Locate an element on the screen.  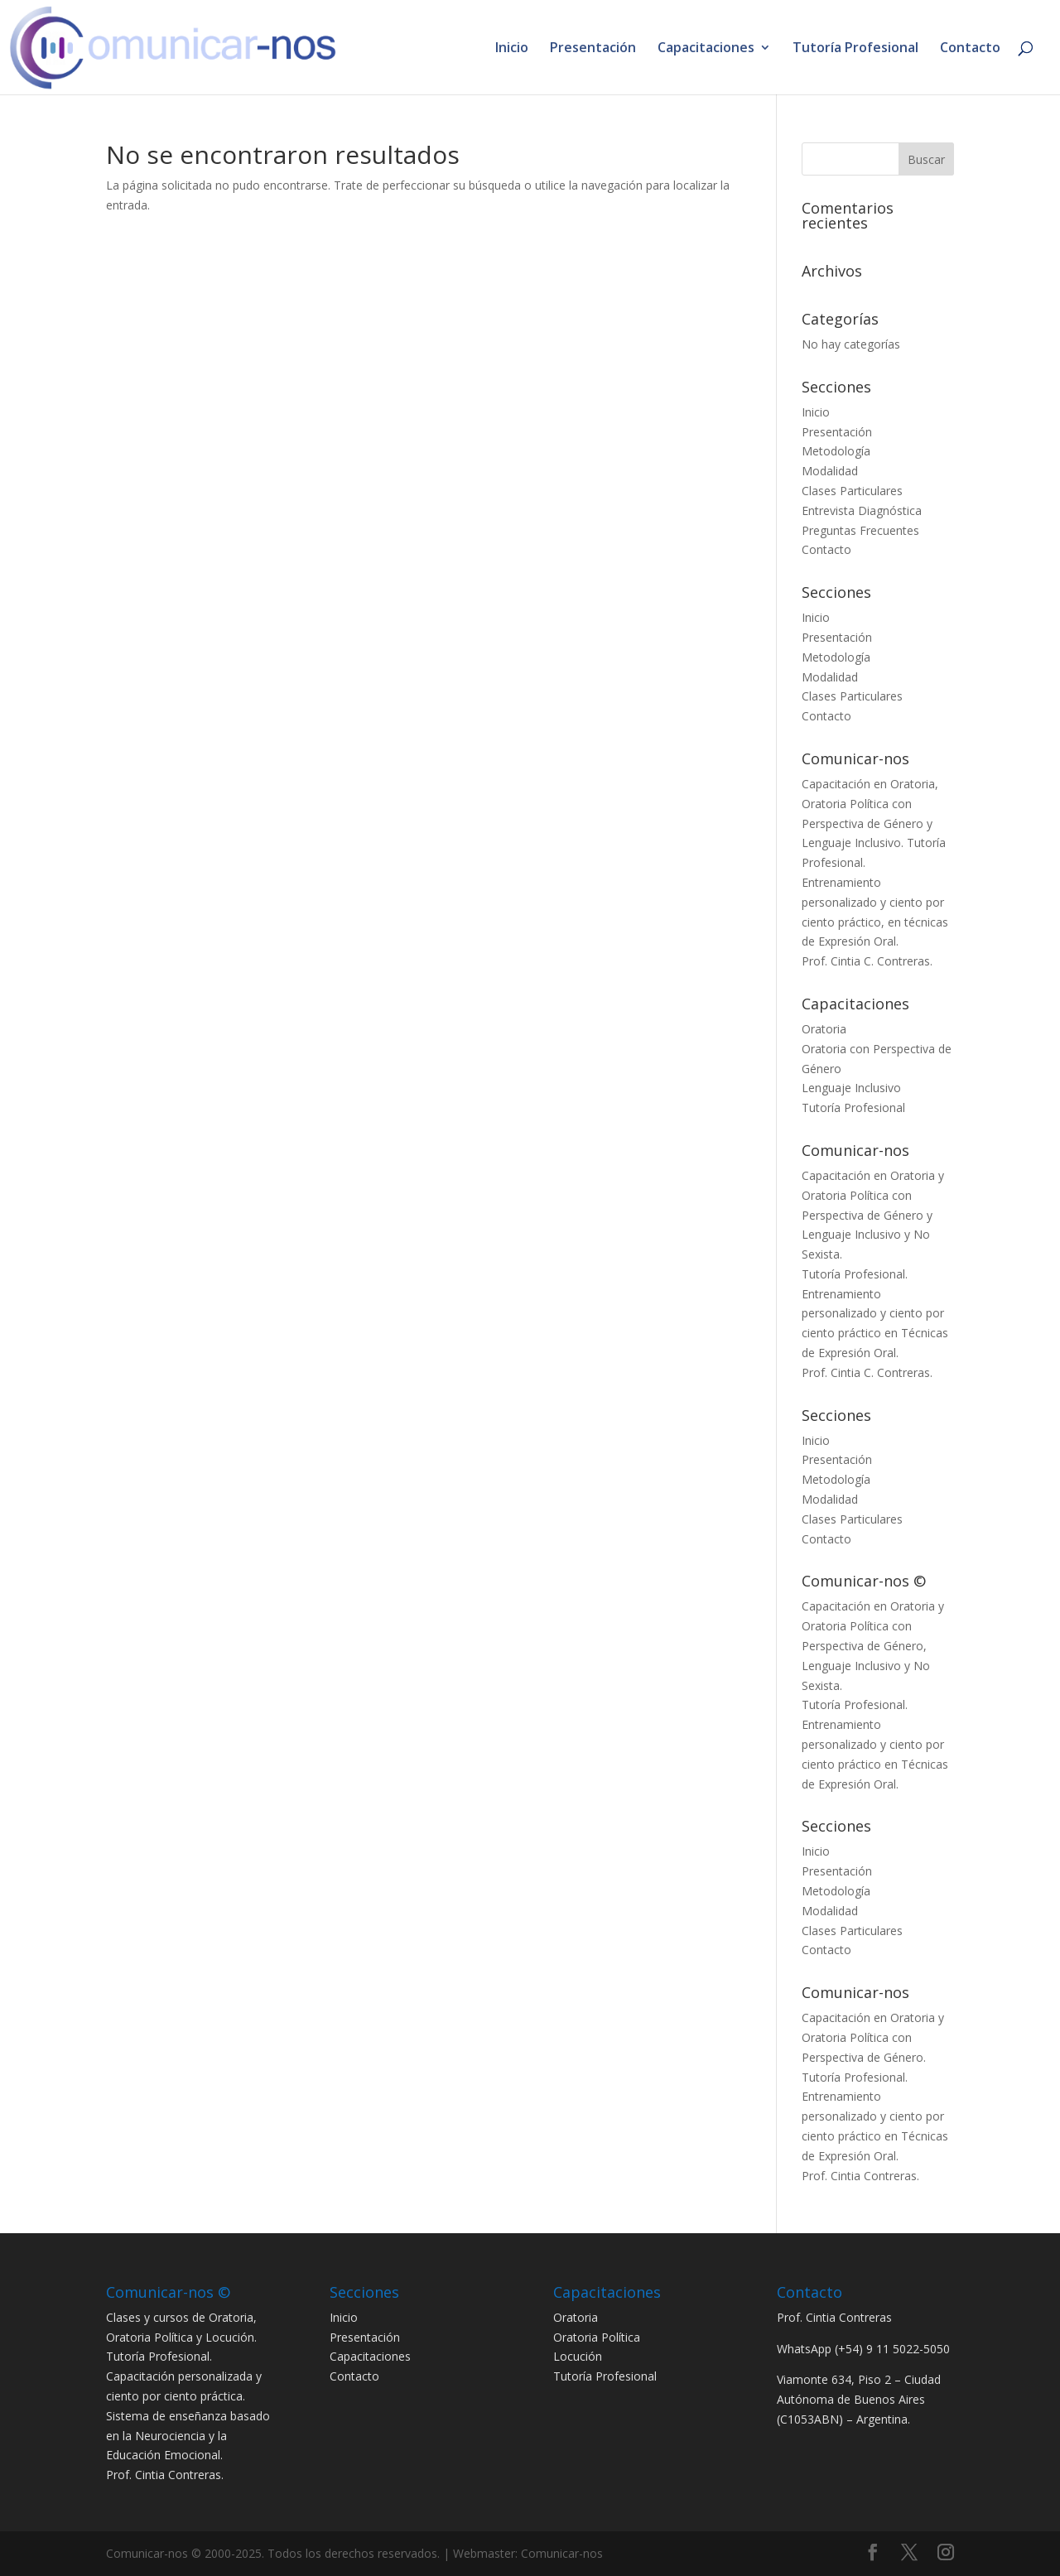
Lenguaje Inclusivo is located at coordinates (851, 1087).